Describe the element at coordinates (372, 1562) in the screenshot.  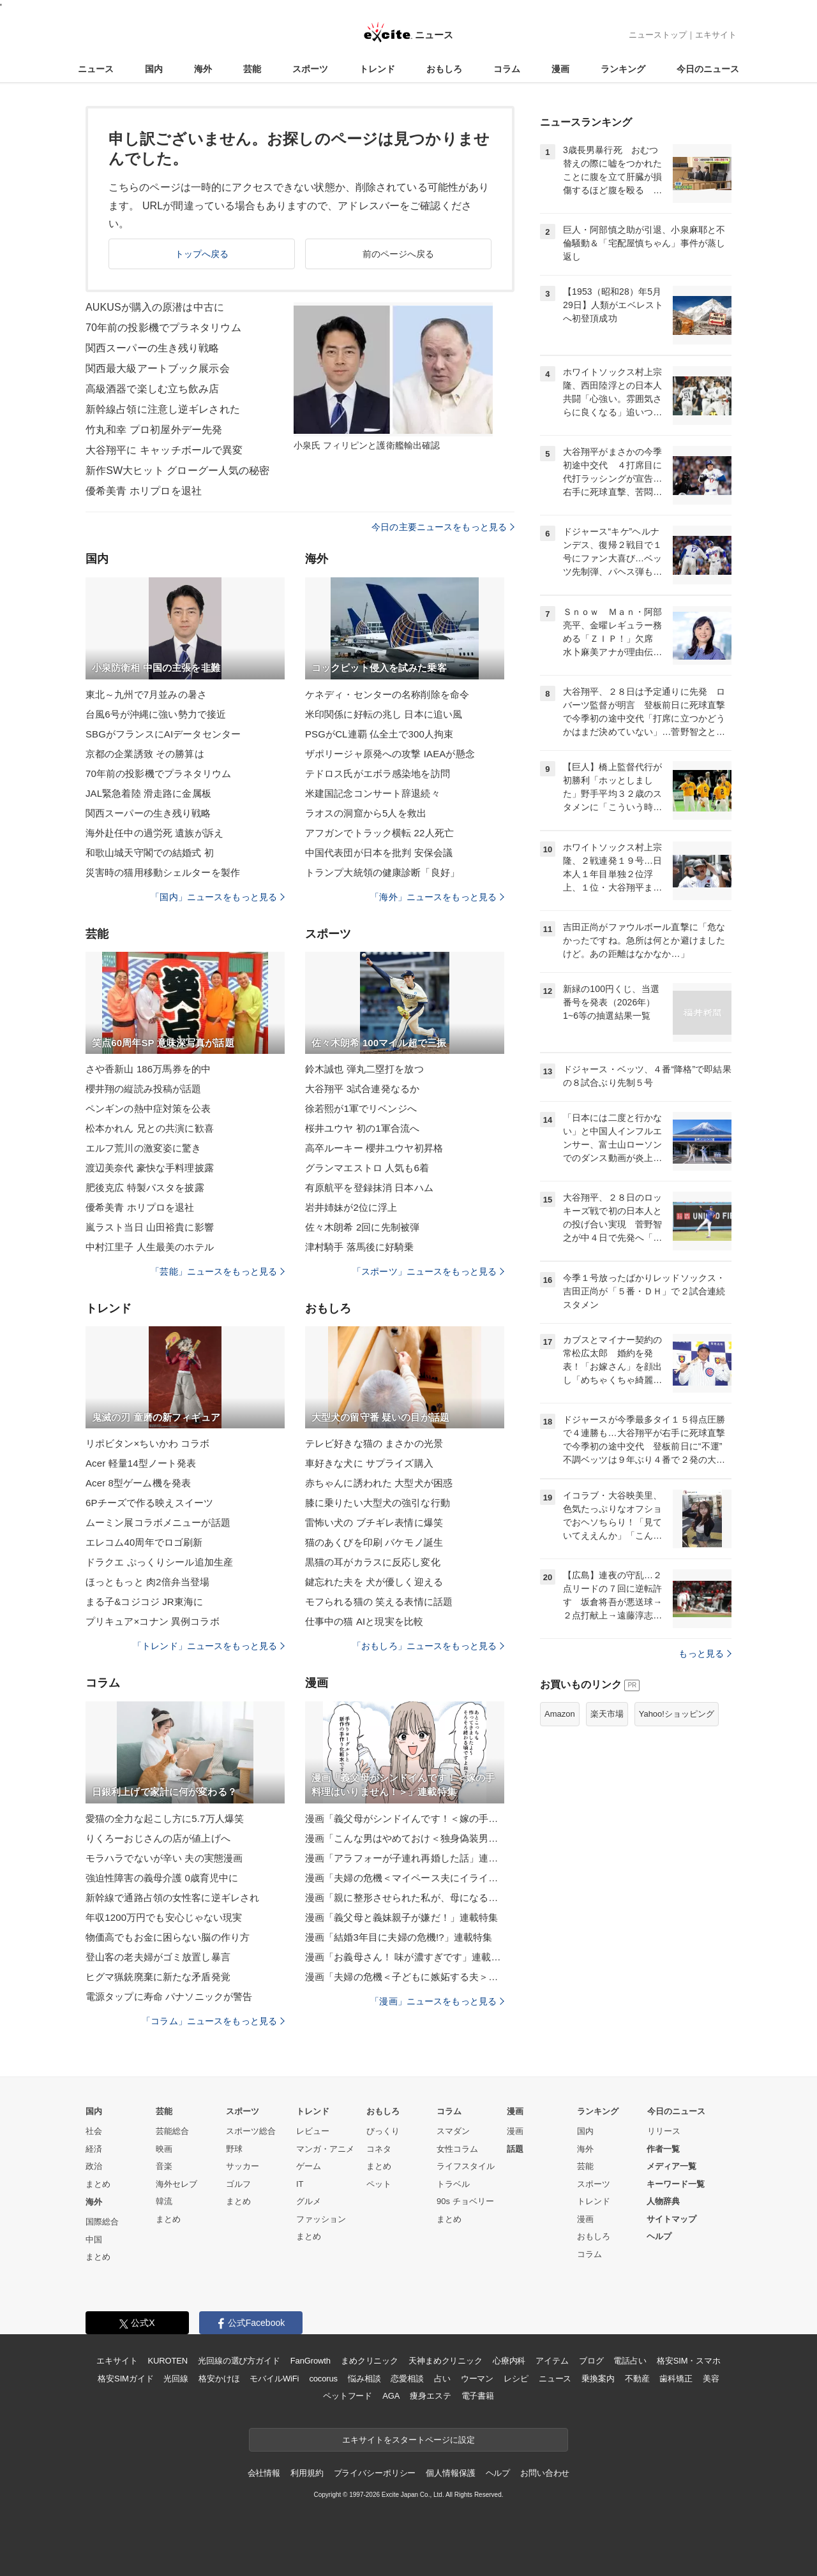
I see `黒猫の耳がカラスに反応し変化` at that location.